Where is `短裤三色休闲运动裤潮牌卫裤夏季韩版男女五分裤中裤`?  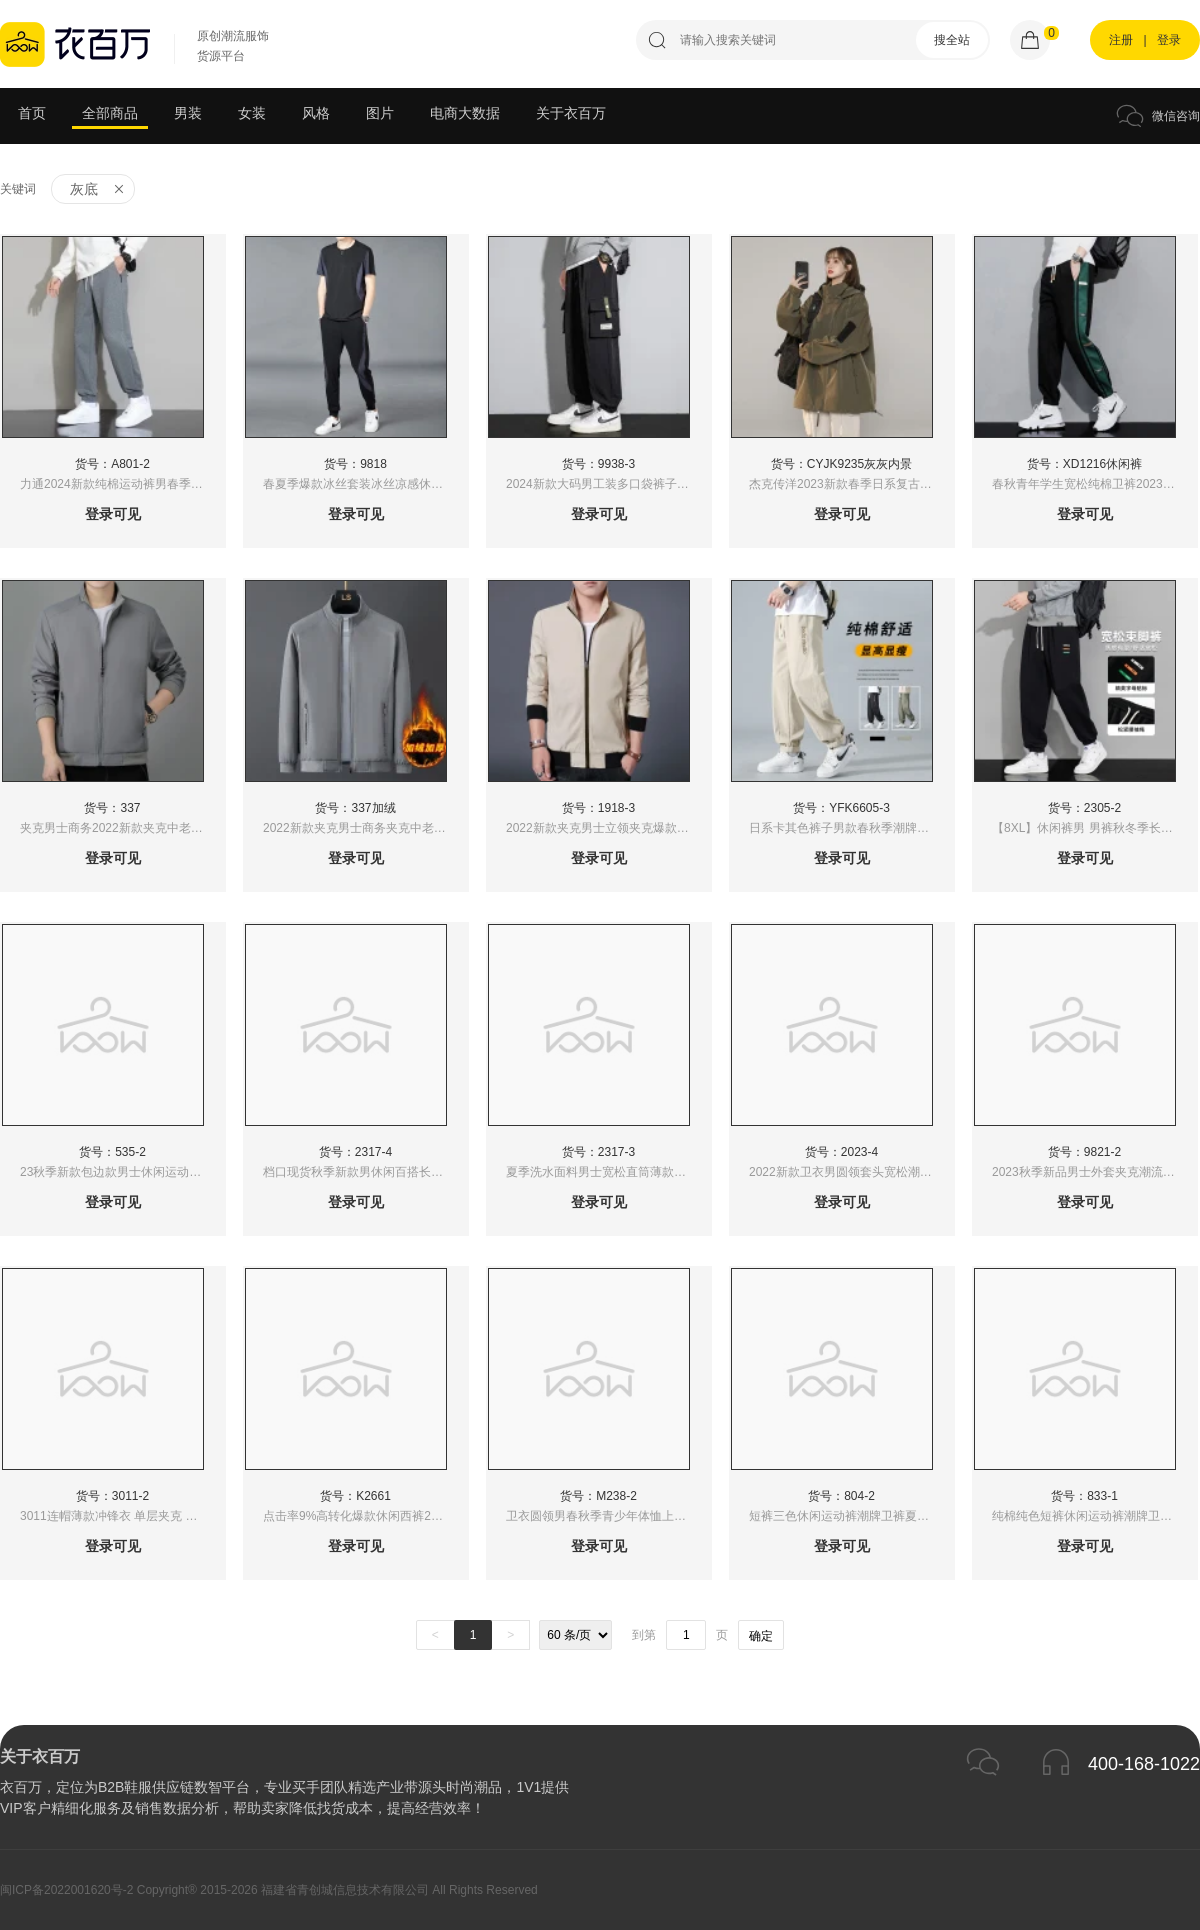 短裤三色休闲运动裤潮牌卫裤夏季韩版男女五分裤中裤 is located at coordinates (851, 1516).